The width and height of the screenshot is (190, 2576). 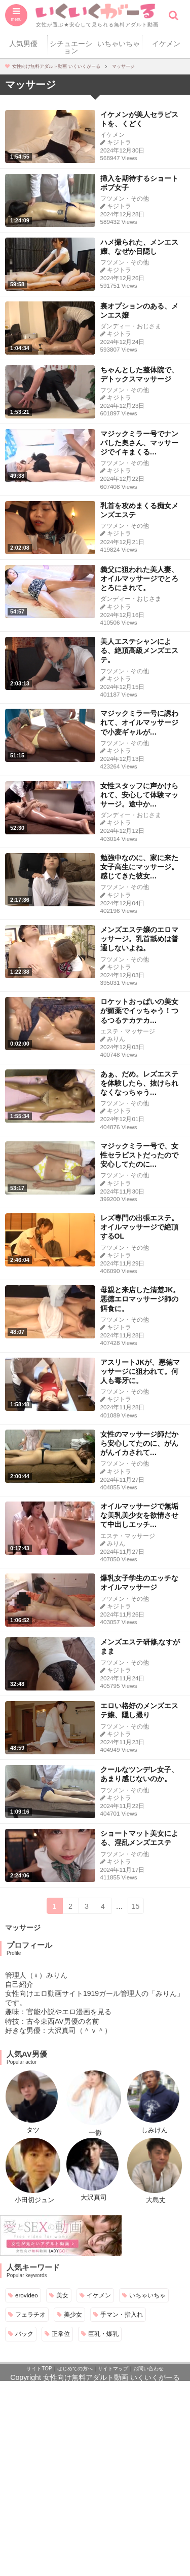 I want to click on 15, so click(x=136, y=1906).